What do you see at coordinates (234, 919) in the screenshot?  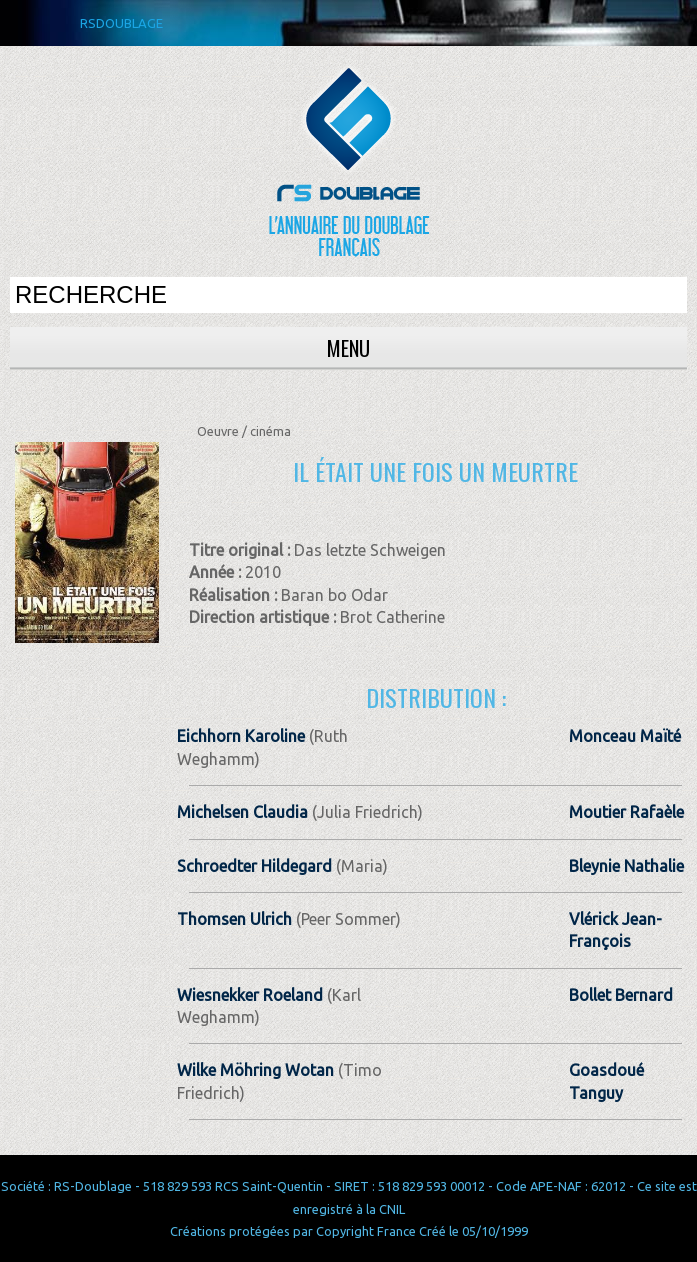 I see `Thomsen Ulrich` at bounding box center [234, 919].